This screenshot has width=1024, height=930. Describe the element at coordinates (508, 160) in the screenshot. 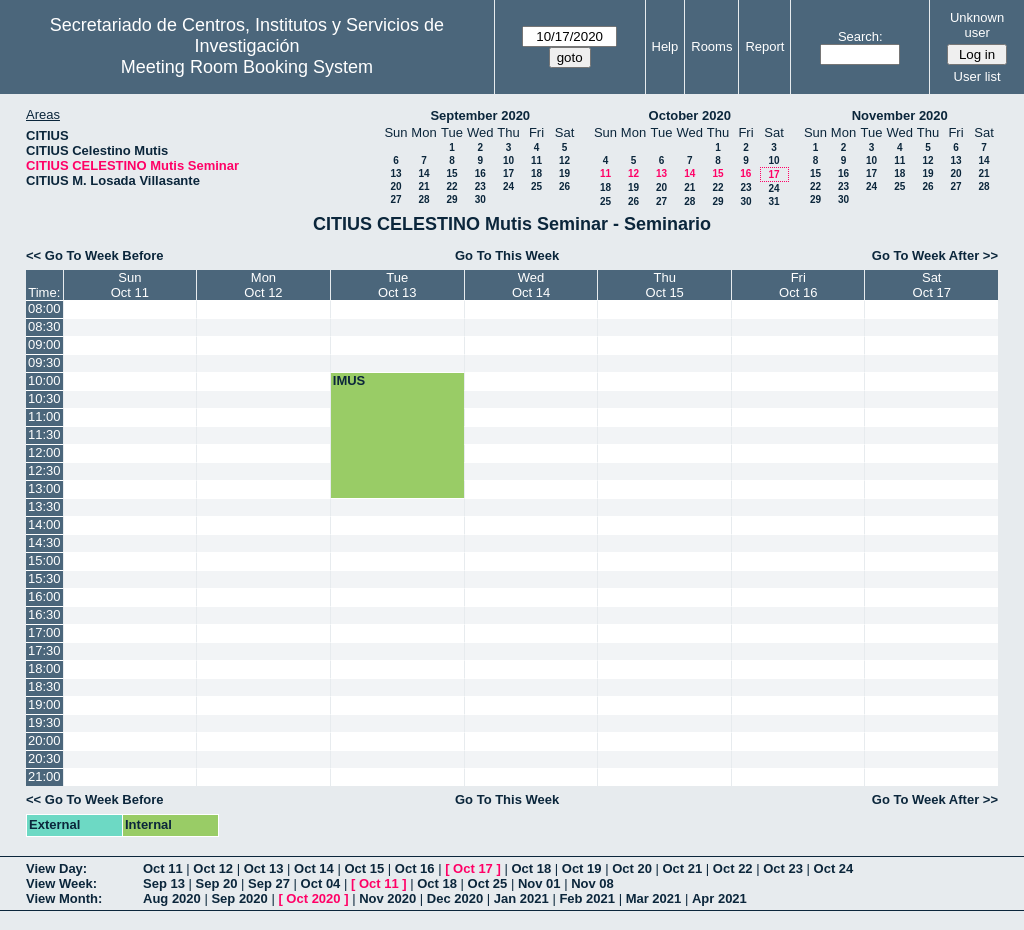

I see `10` at that location.